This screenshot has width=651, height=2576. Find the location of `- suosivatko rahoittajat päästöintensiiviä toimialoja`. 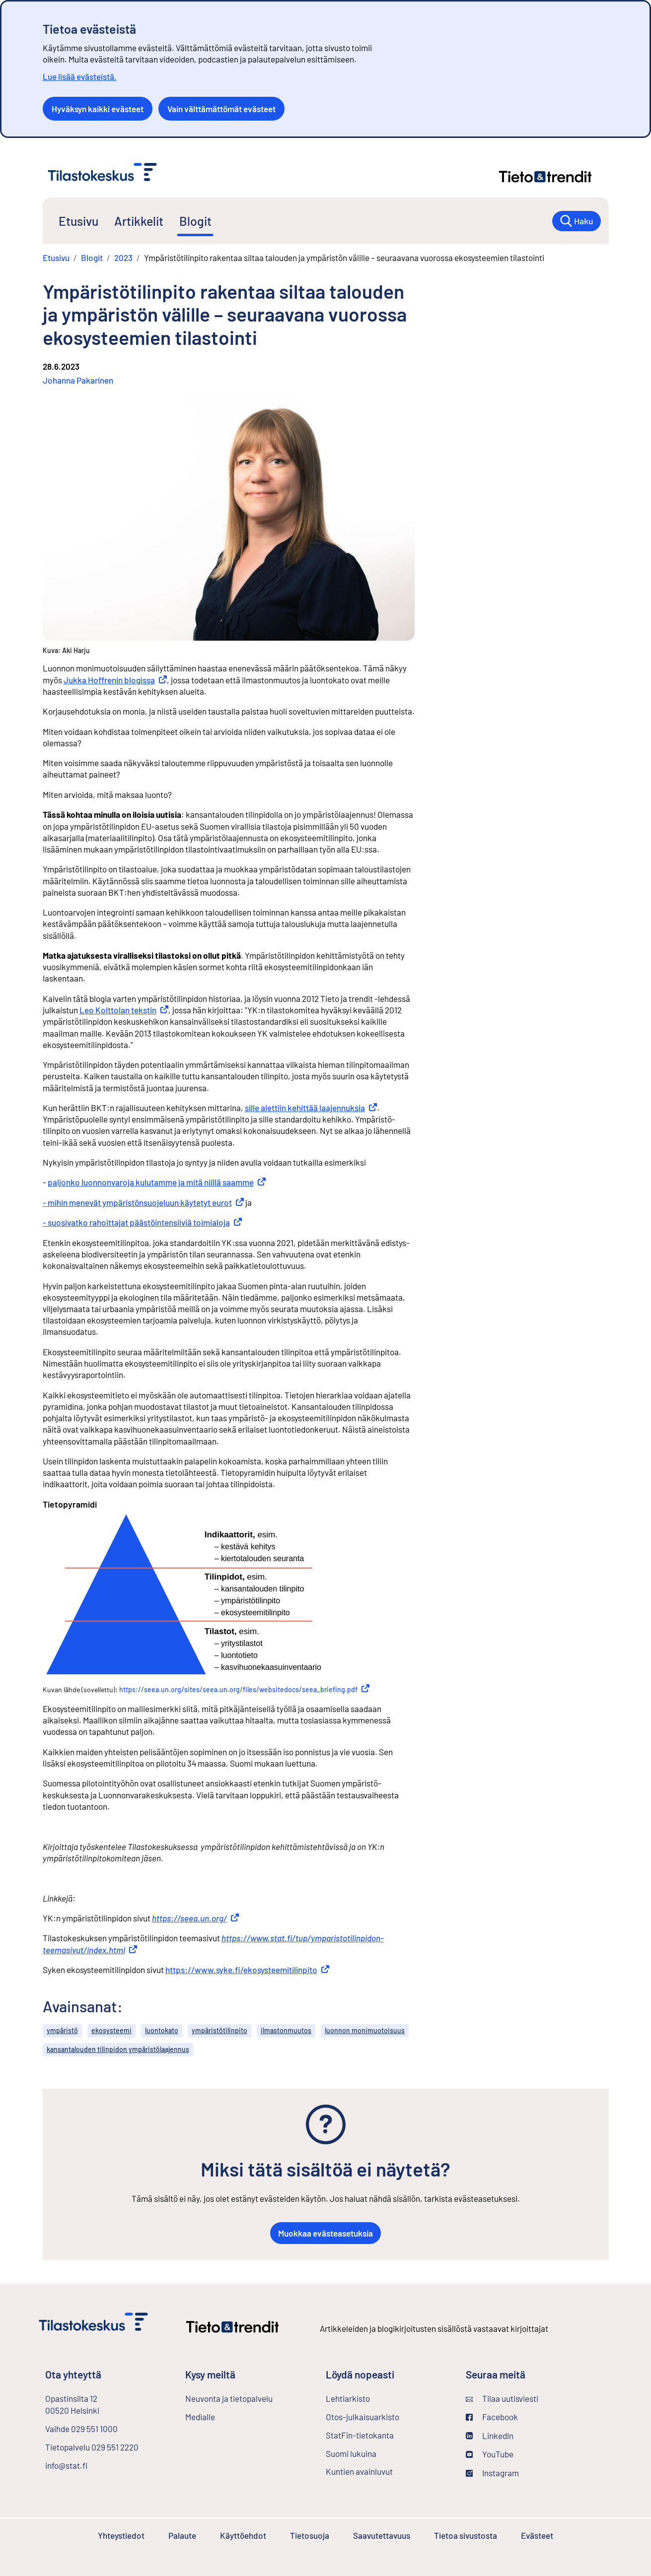

- suosivatko rahoittajat päästöintensiiviä toimialoja is located at coordinates (142, 1222).